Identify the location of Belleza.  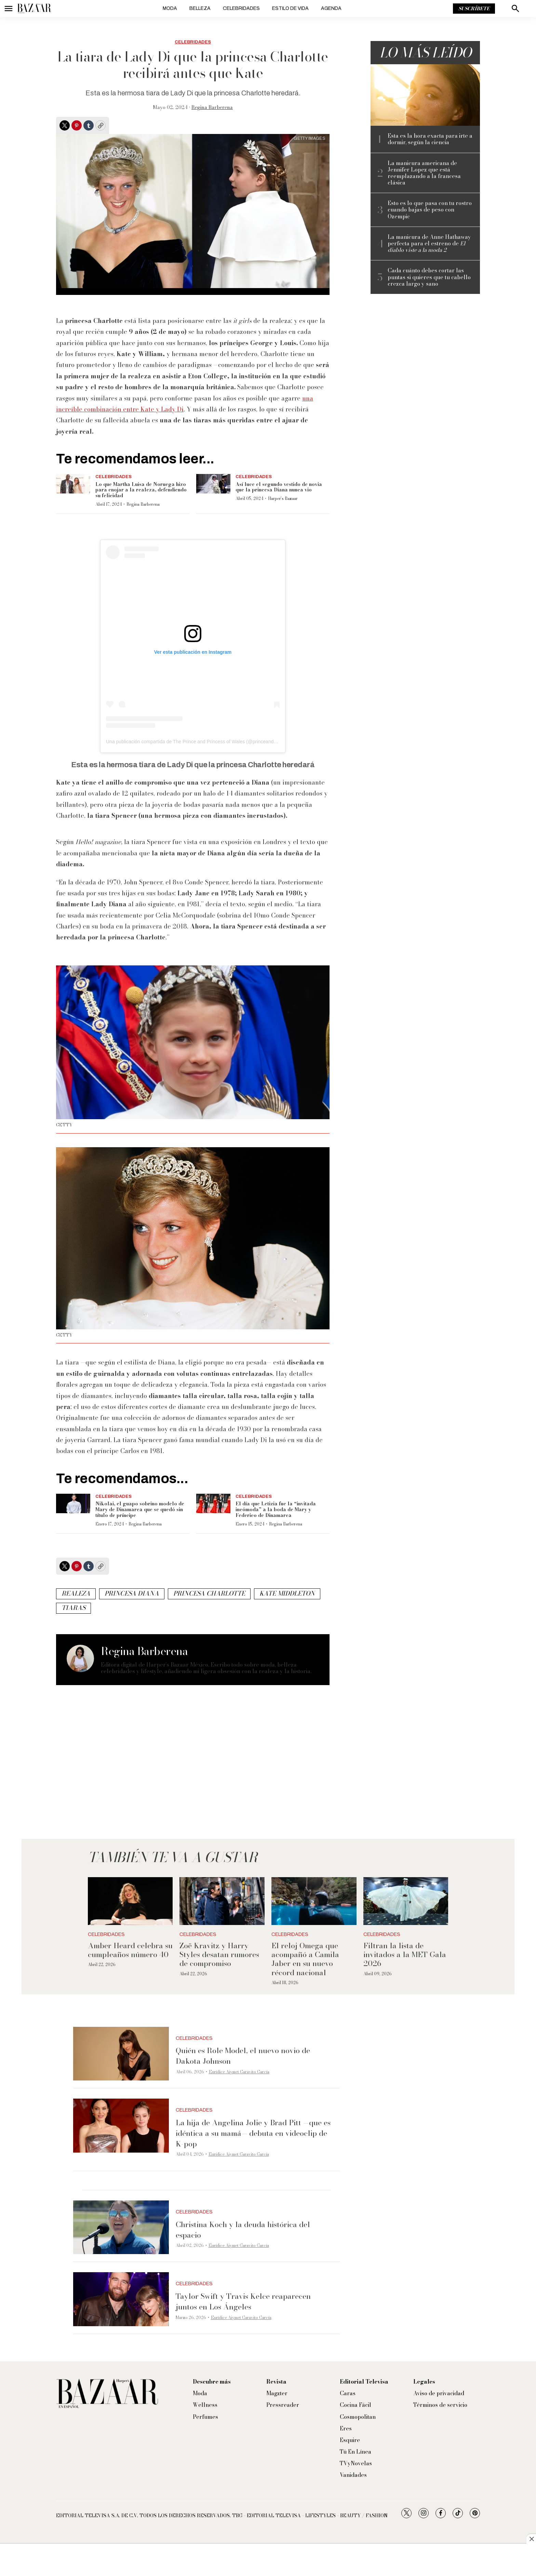
(200, 8).